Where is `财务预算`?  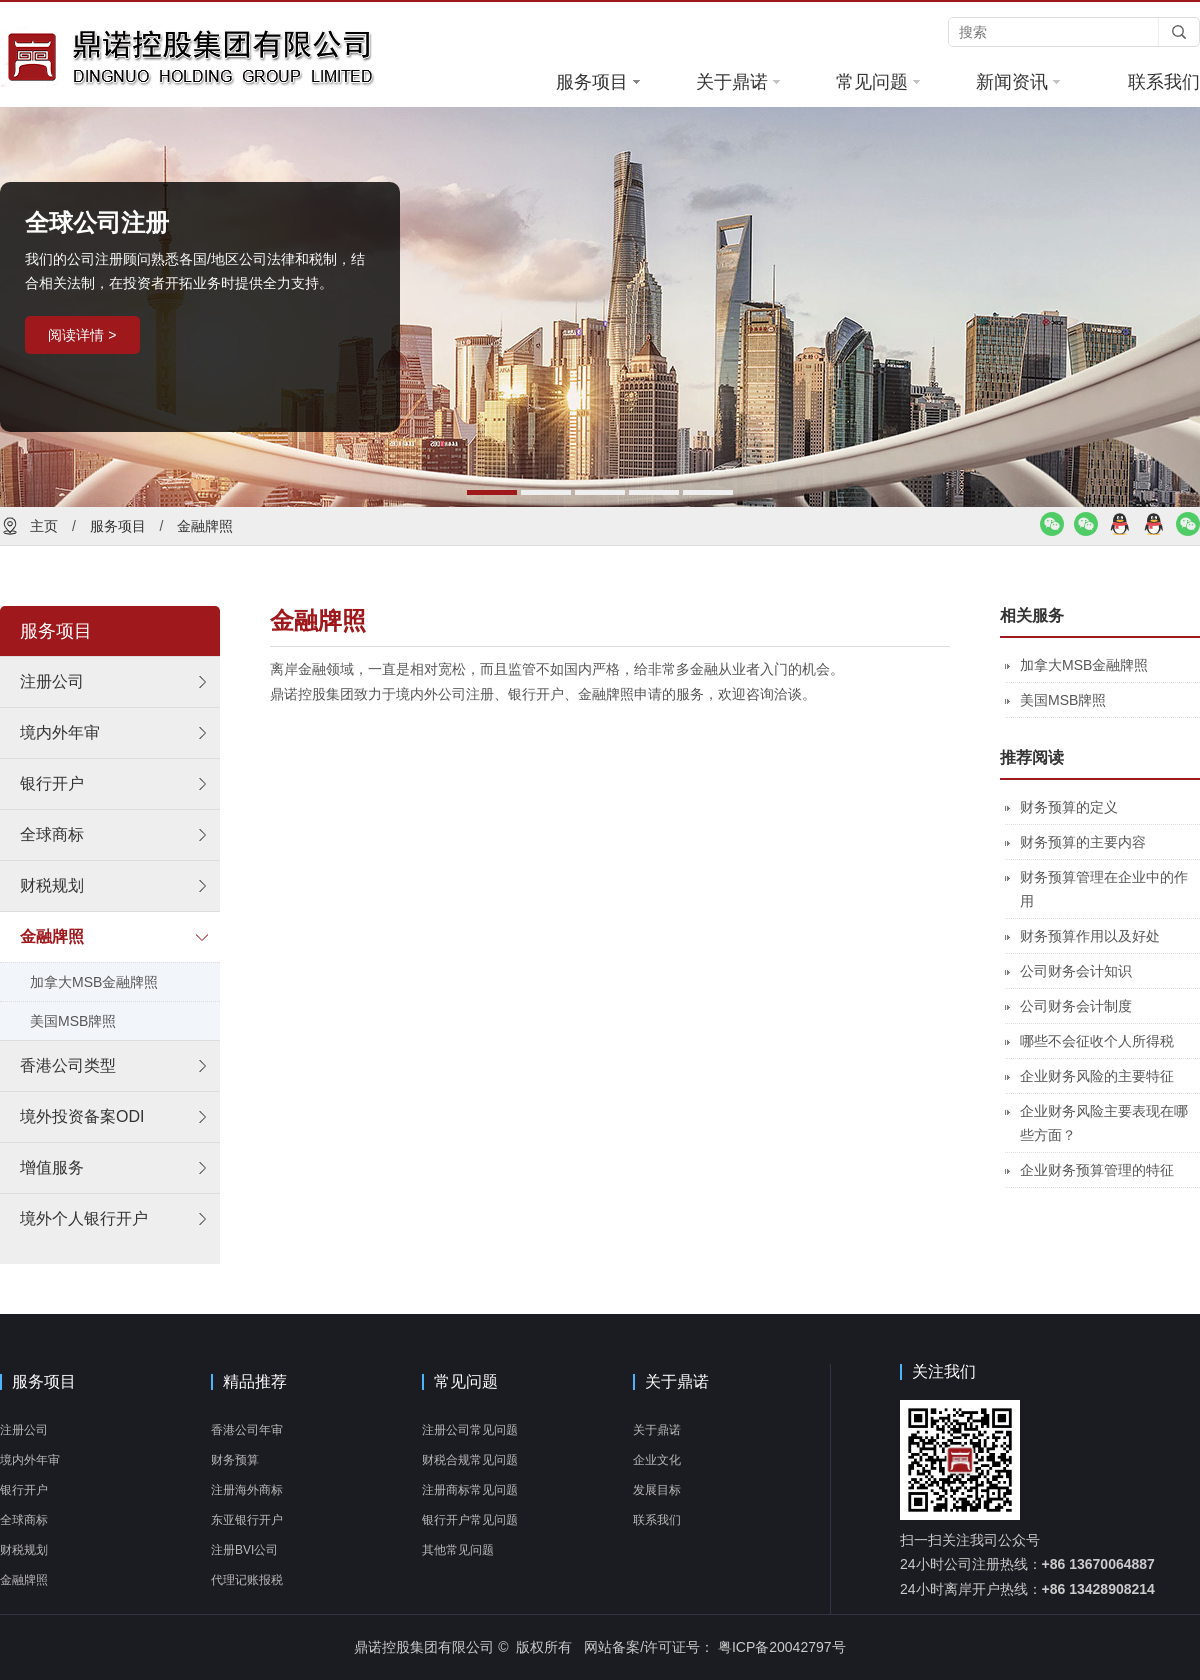 财务预算 is located at coordinates (235, 1460).